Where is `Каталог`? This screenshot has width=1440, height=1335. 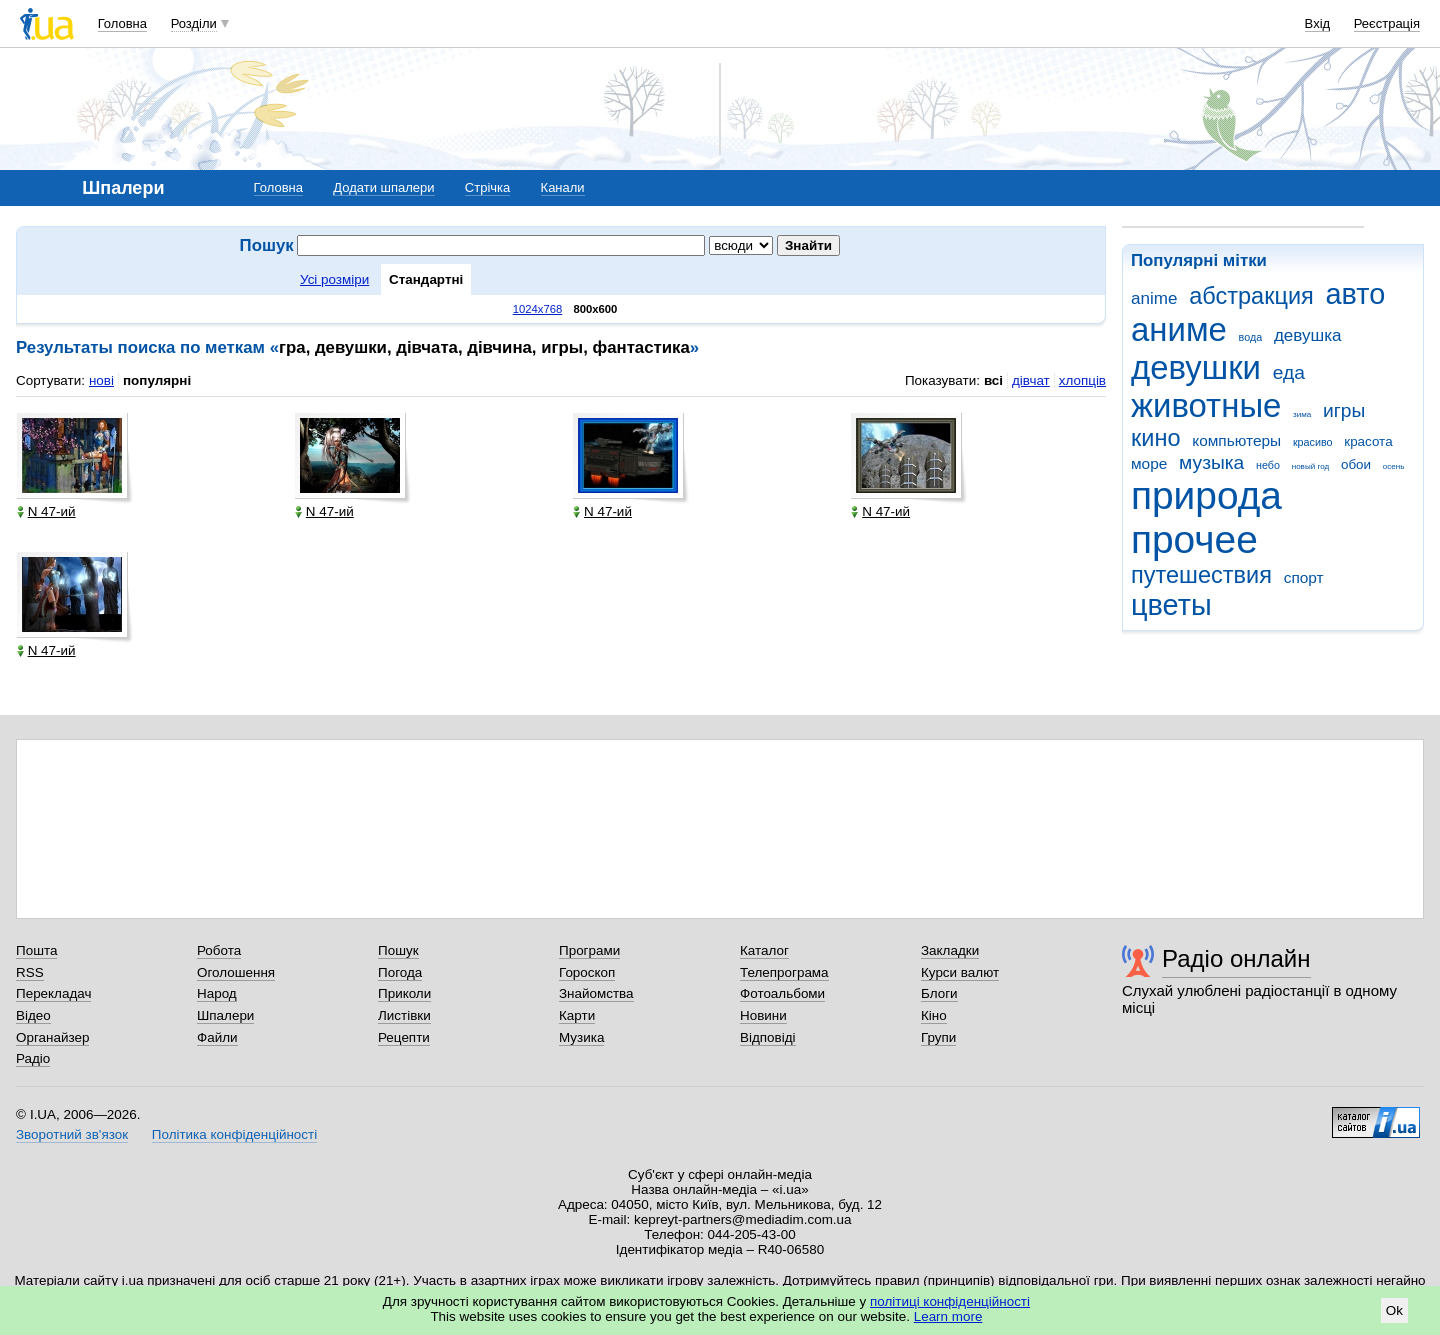 Каталог is located at coordinates (764, 950).